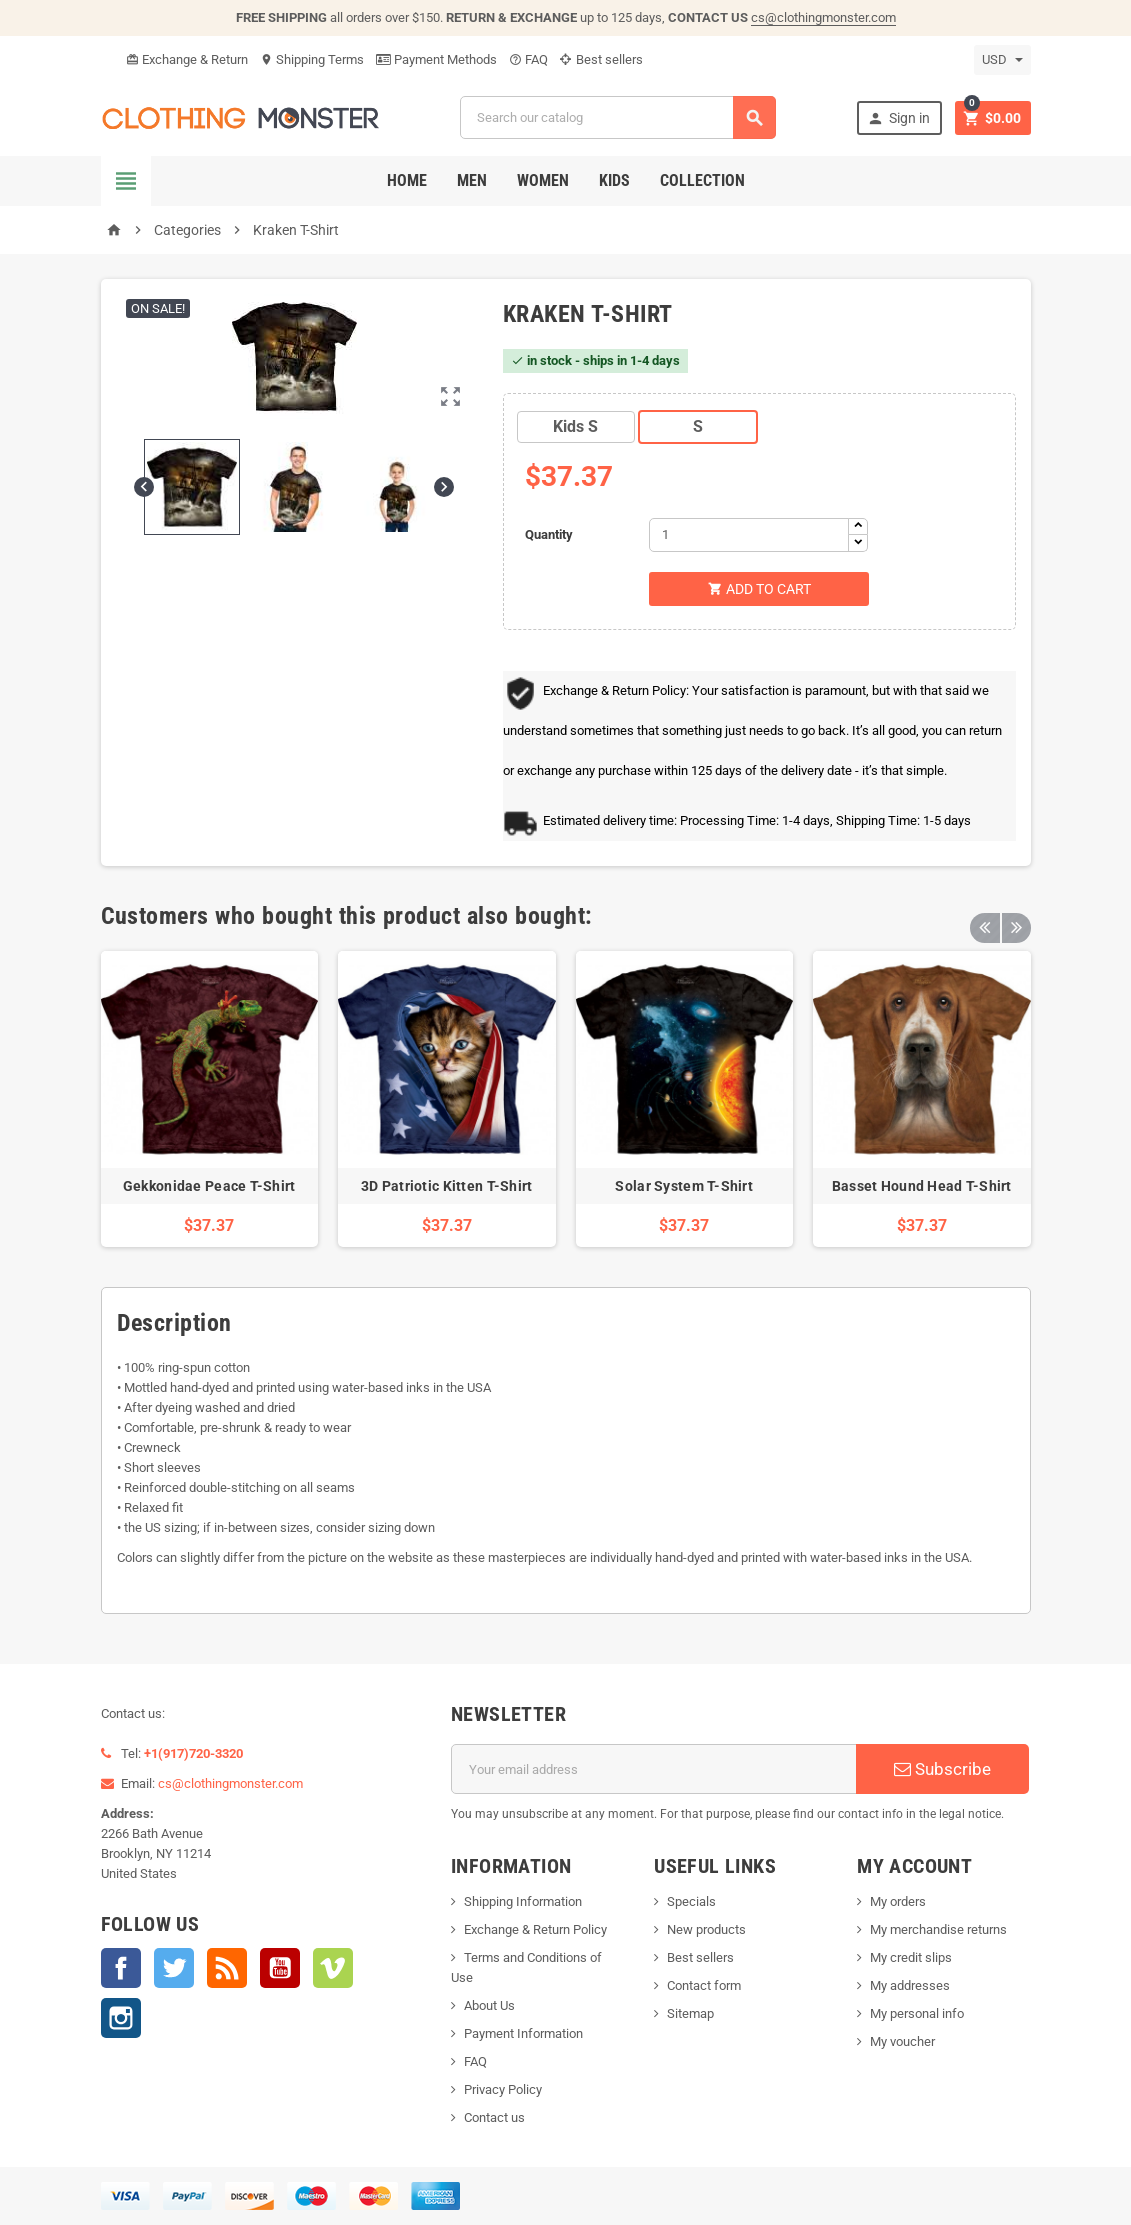 This screenshot has width=1131, height=2225. Describe the element at coordinates (601, 59) in the screenshot. I see `Best sellers` at that location.